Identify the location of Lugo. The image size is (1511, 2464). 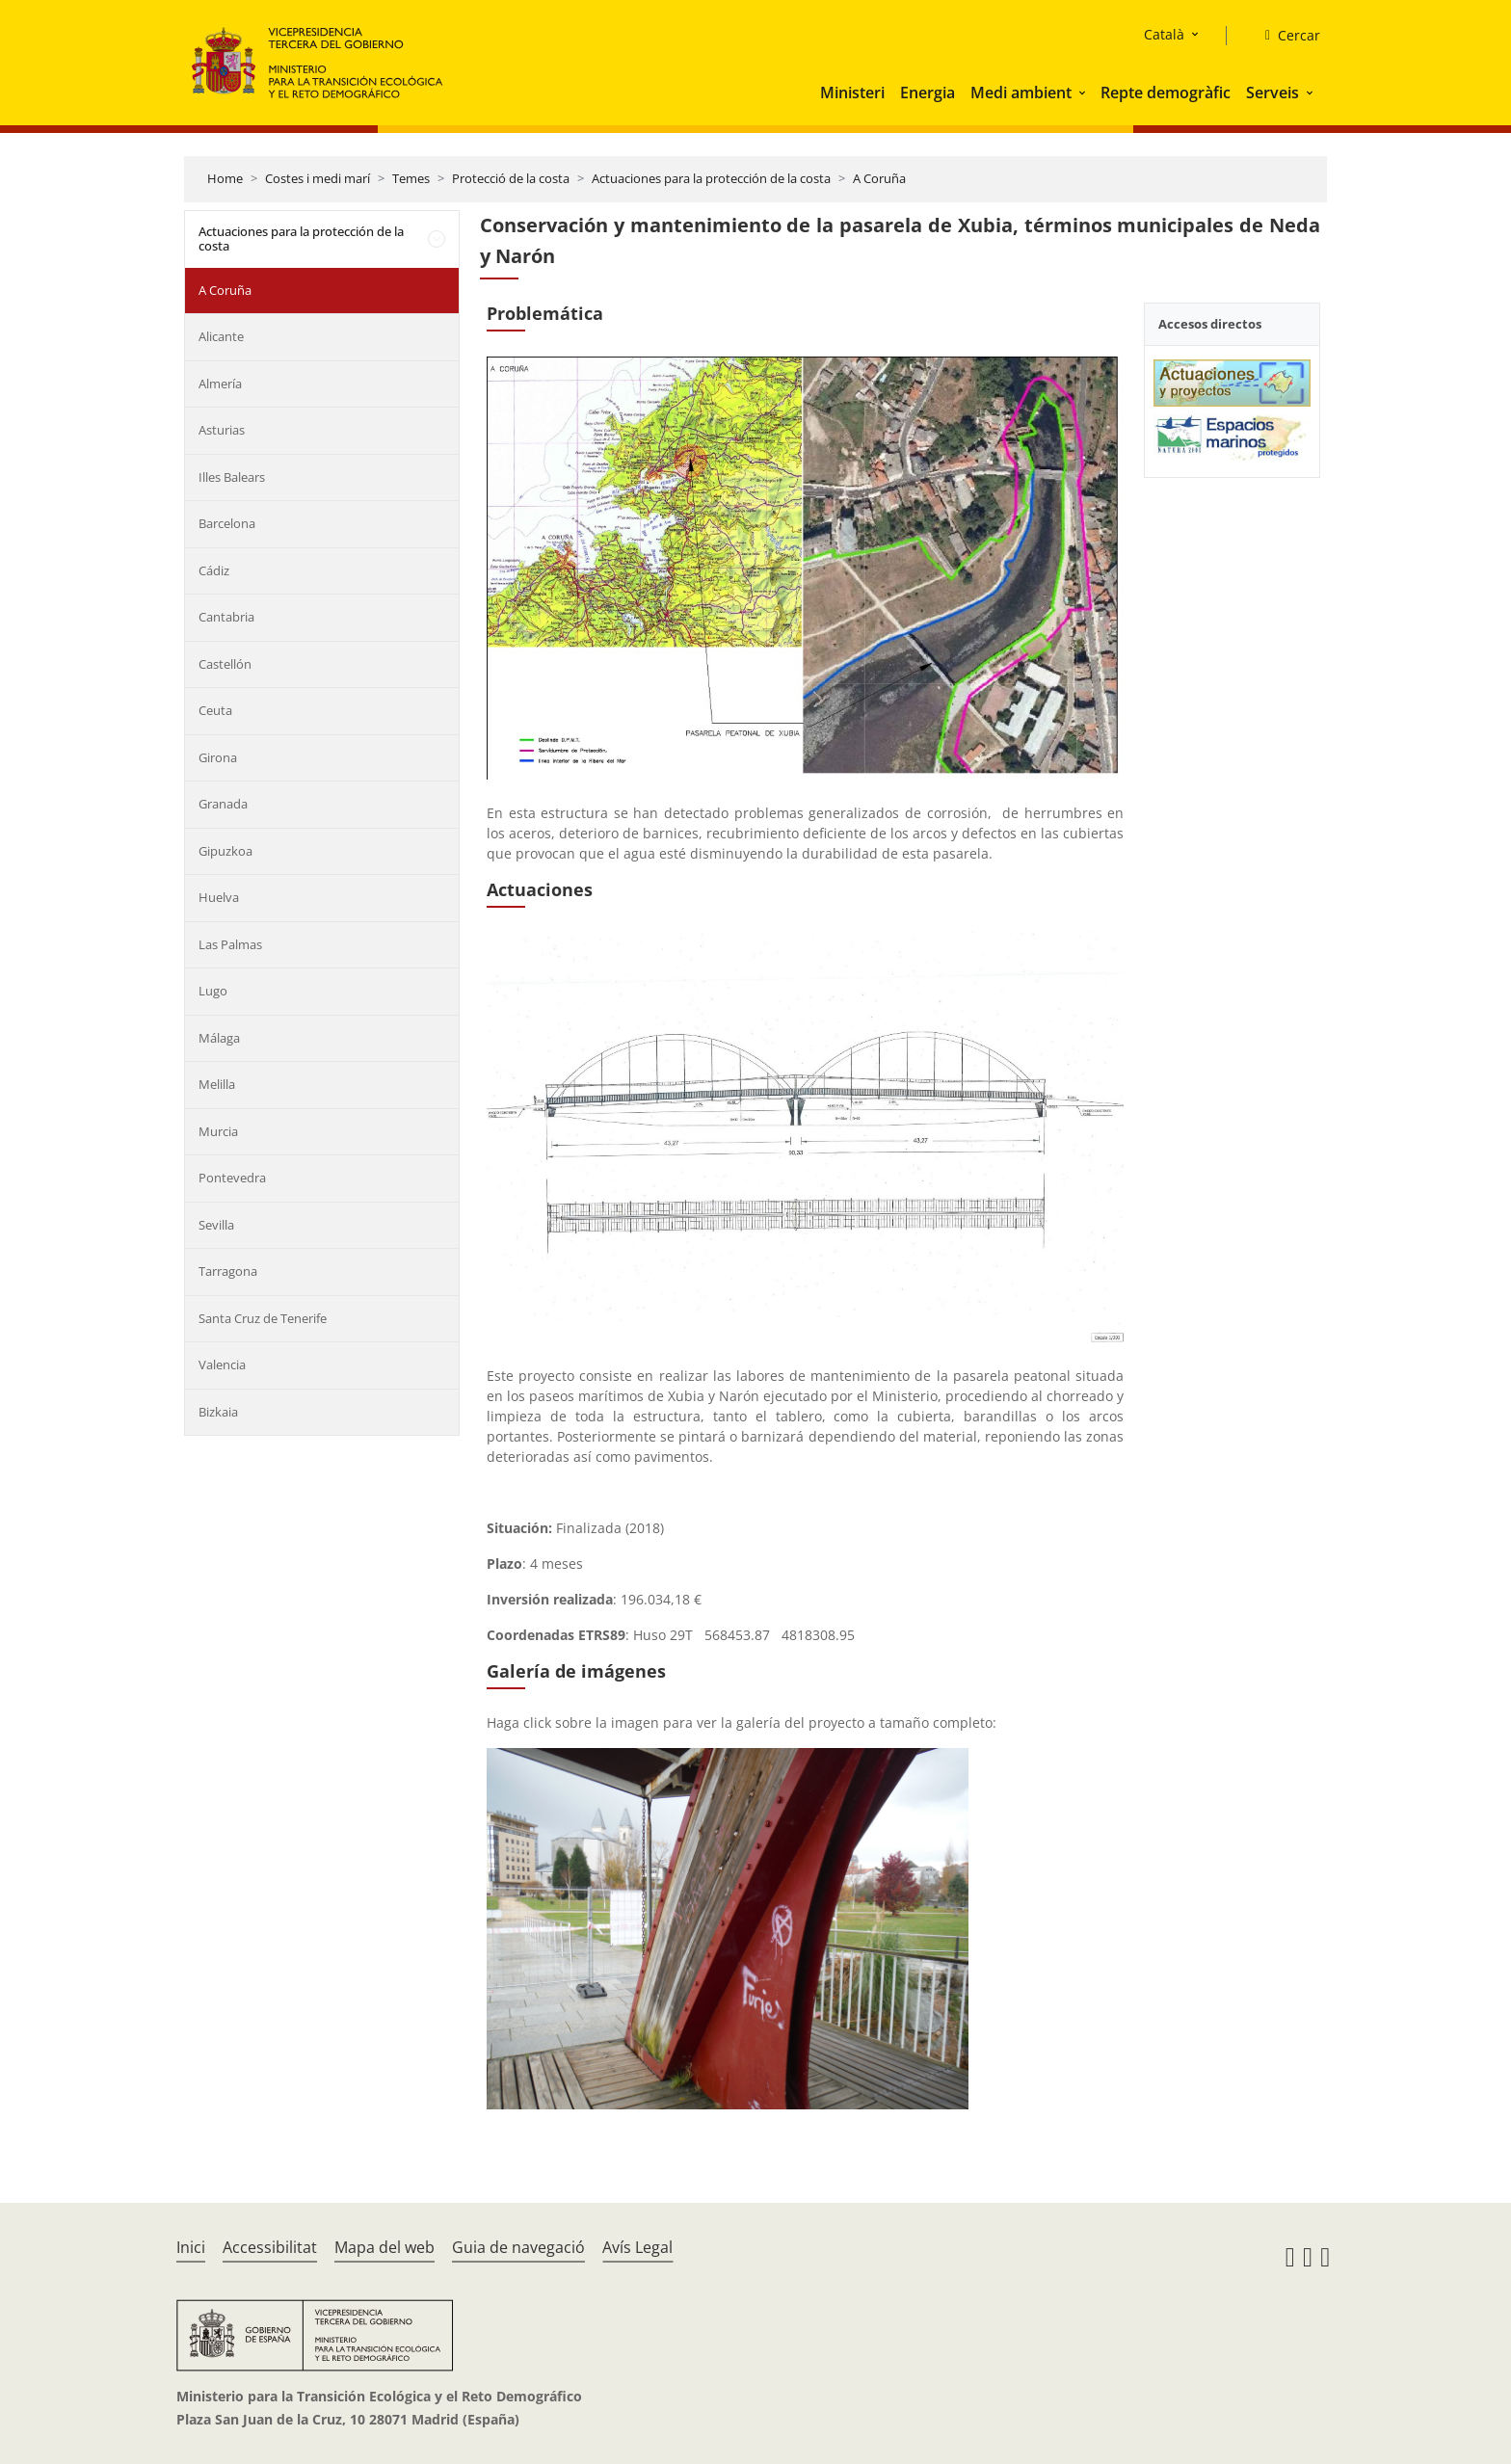
(213, 990).